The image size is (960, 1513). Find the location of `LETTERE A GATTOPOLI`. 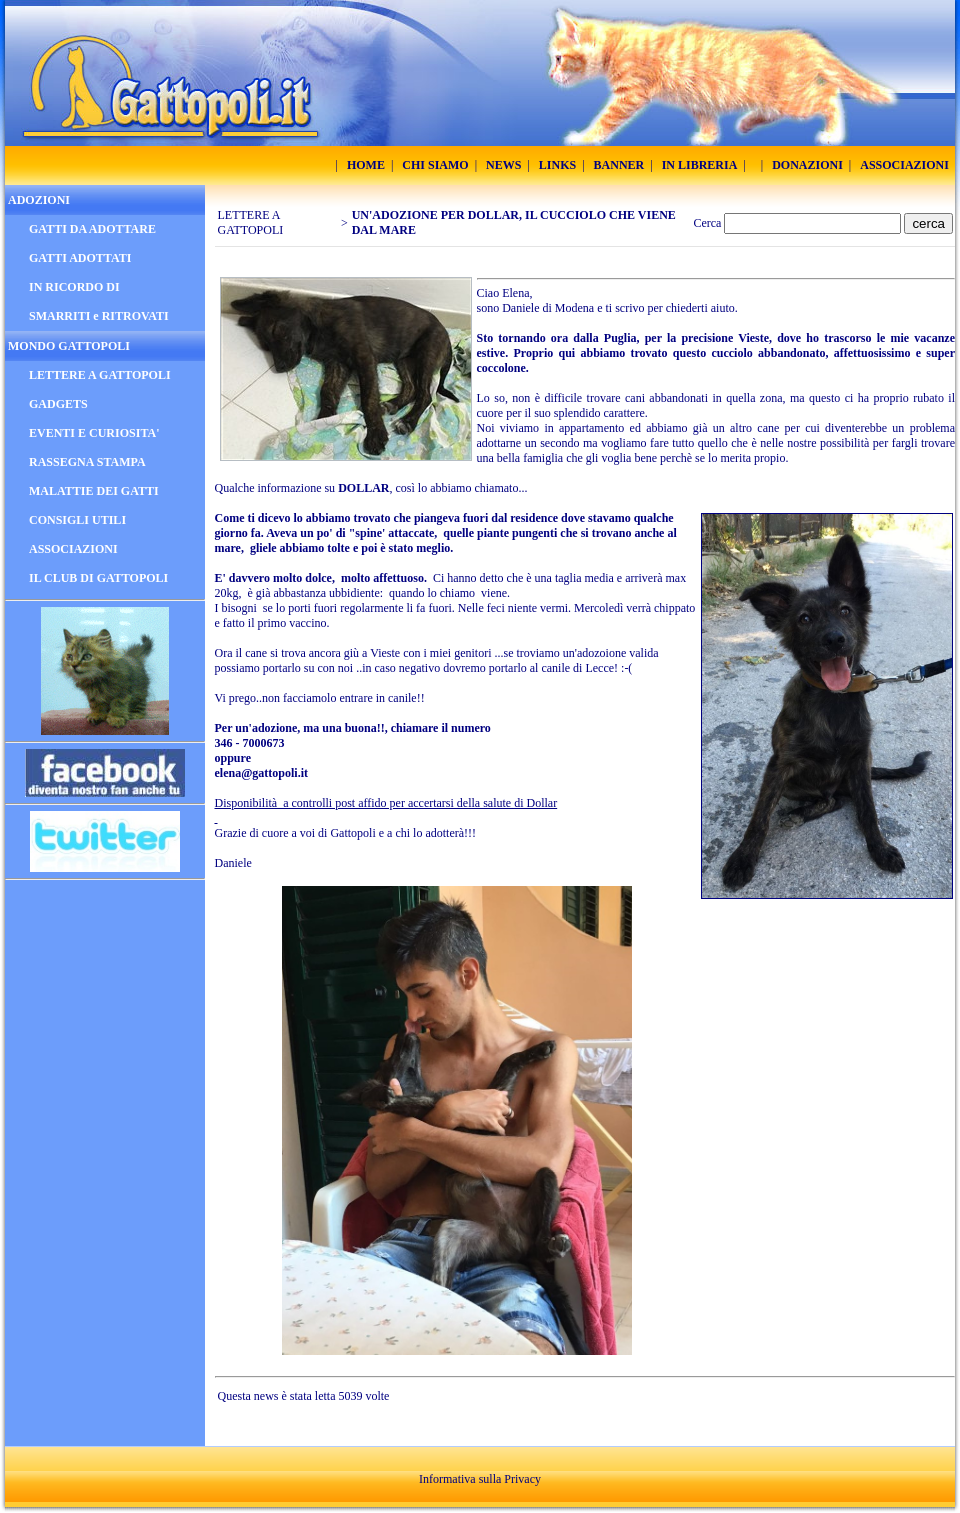

LETTERE A GATTOPOLI is located at coordinates (251, 222).